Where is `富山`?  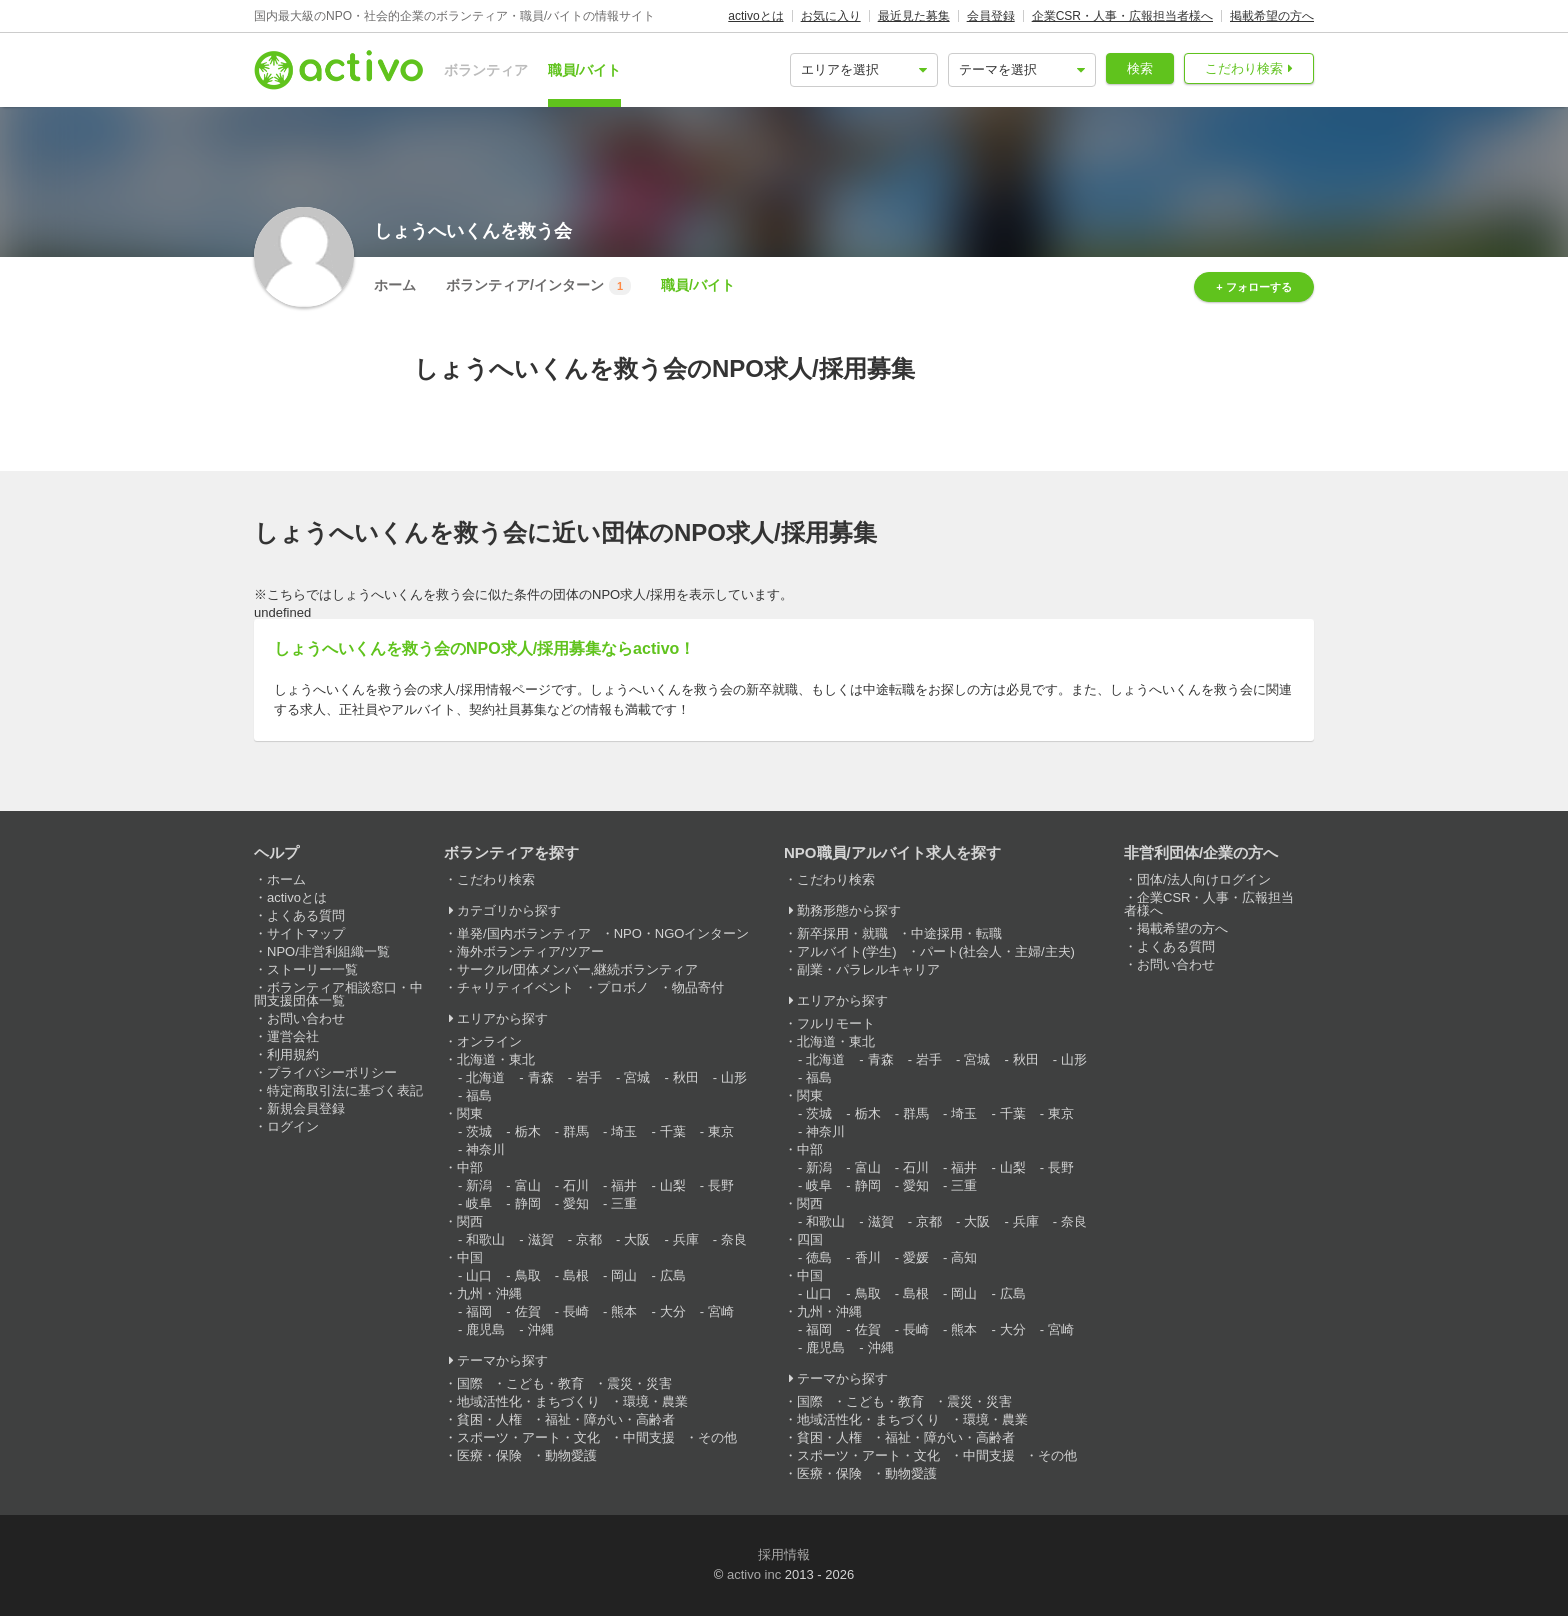
富山 is located at coordinates (528, 1185).